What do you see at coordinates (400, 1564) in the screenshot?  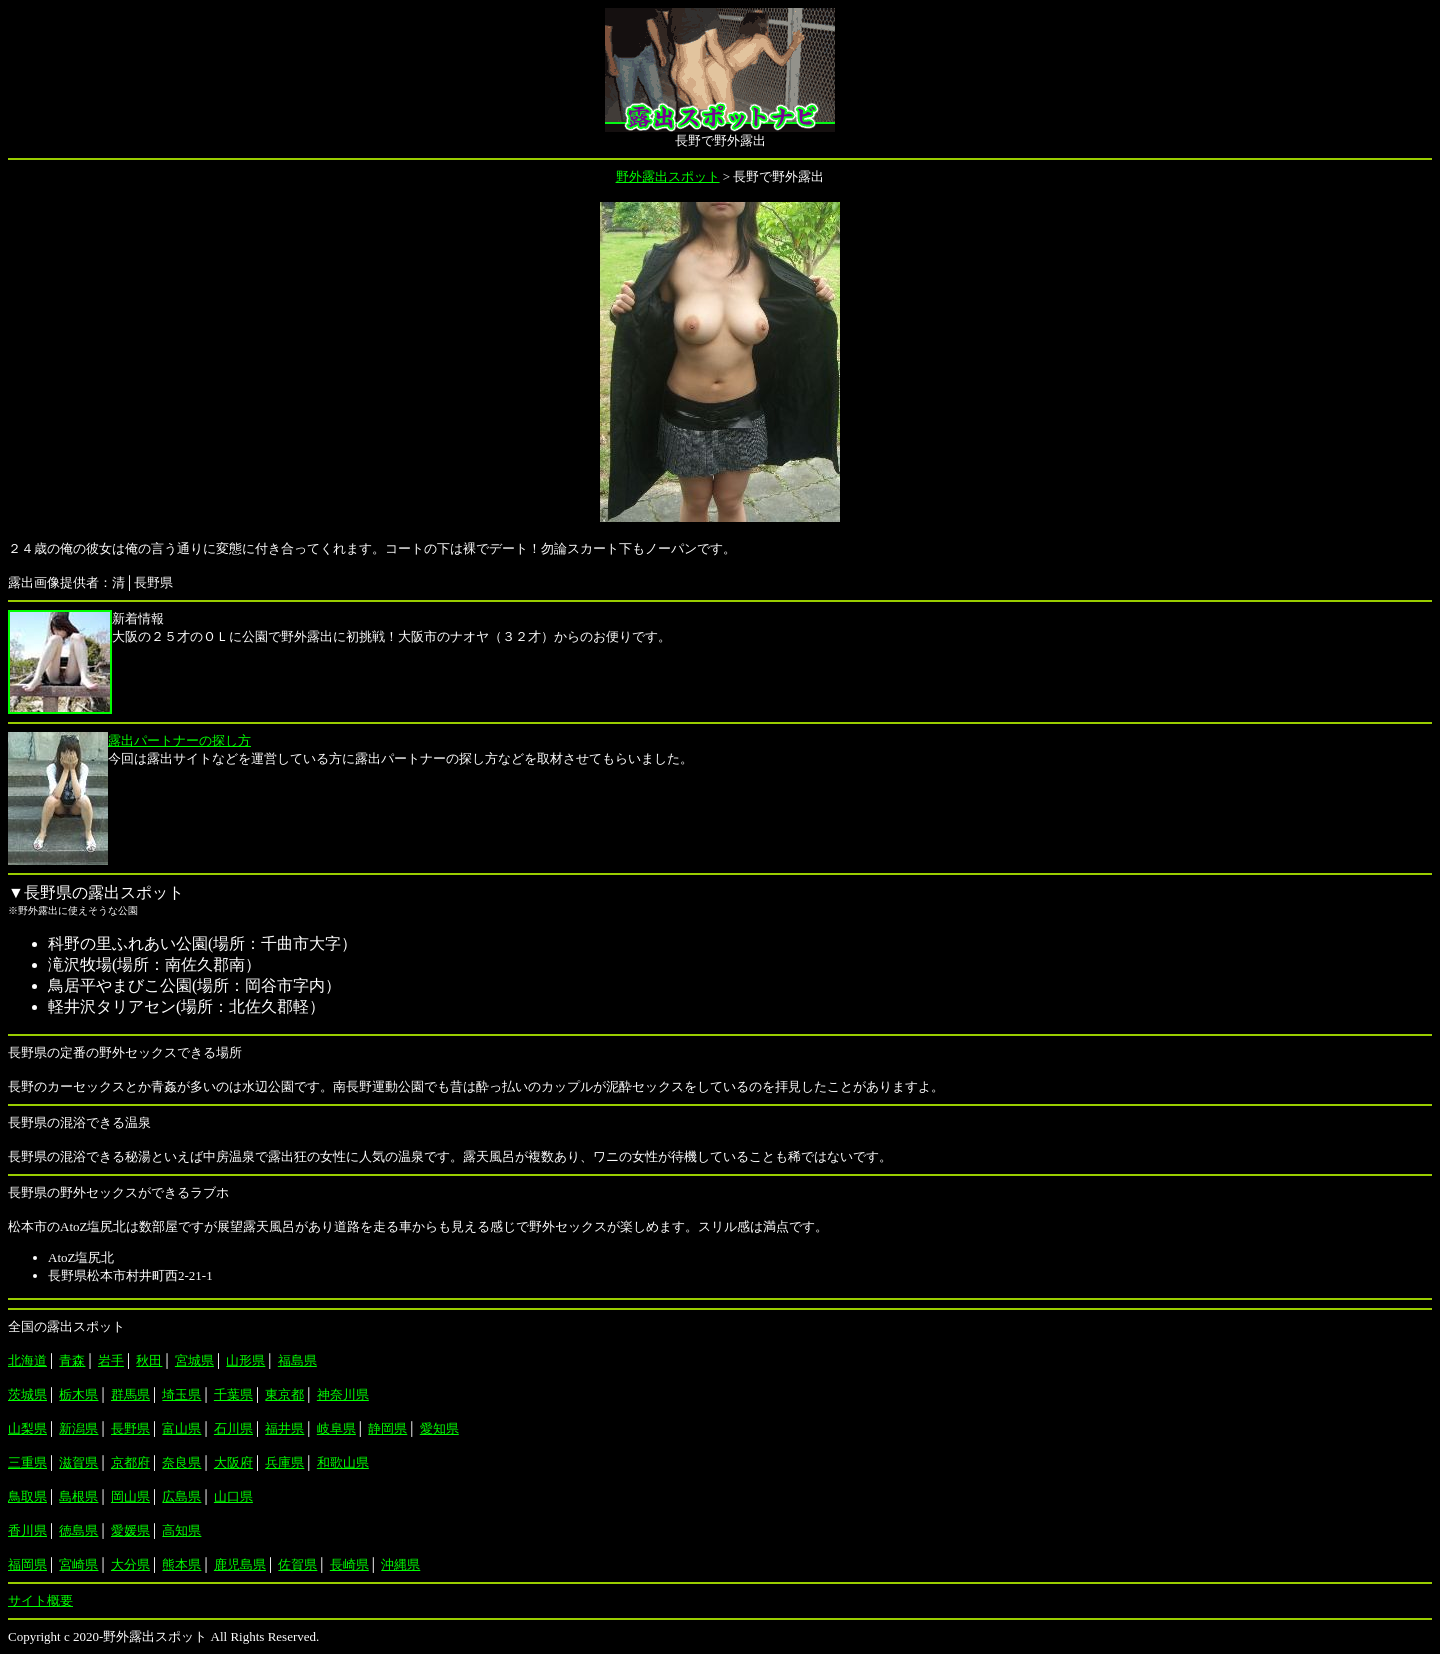 I see `沖縄県` at bounding box center [400, 1564].